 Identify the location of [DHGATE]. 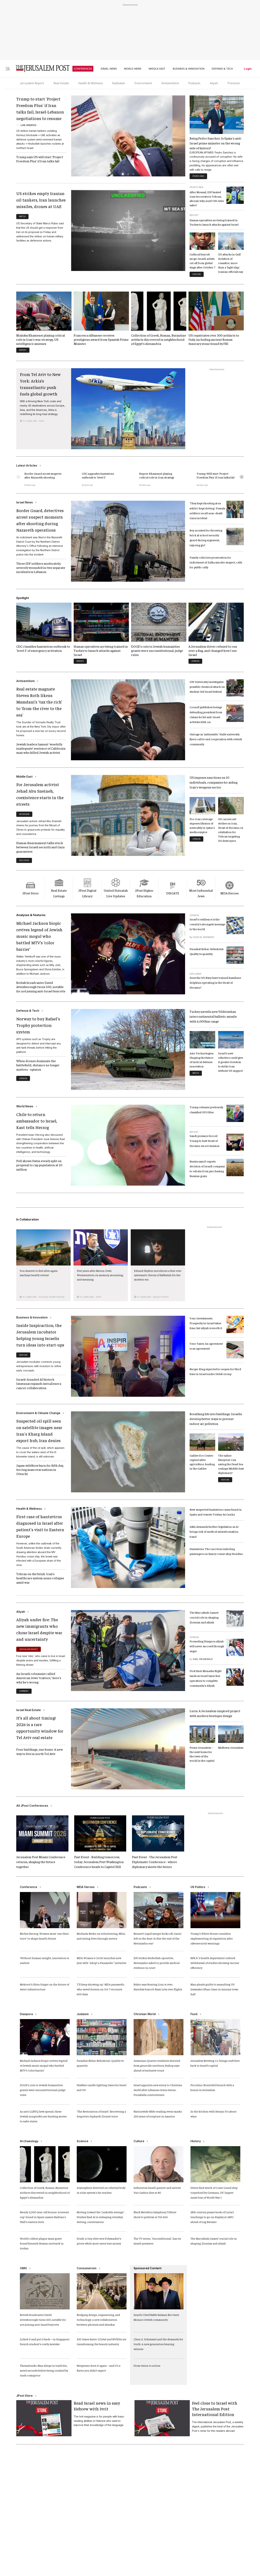
(173, 888).